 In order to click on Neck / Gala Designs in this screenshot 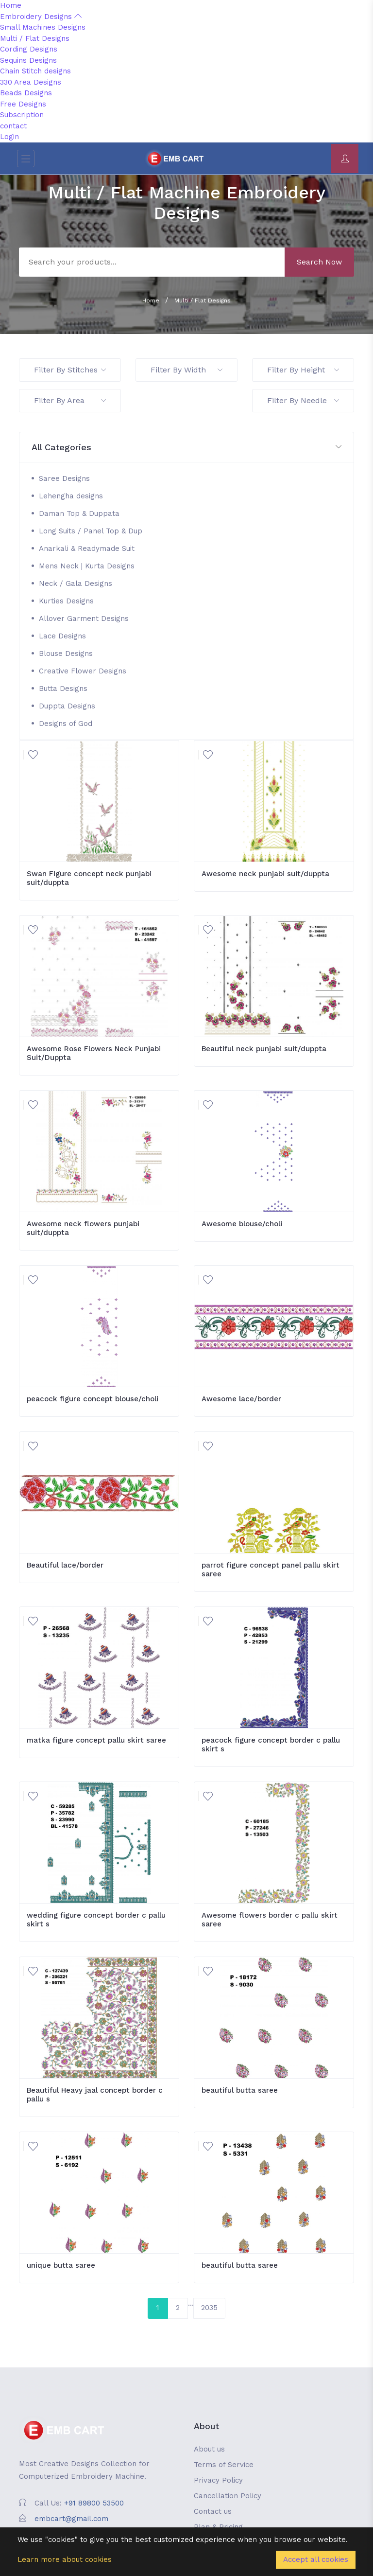, I will do `click(75, 583)`.